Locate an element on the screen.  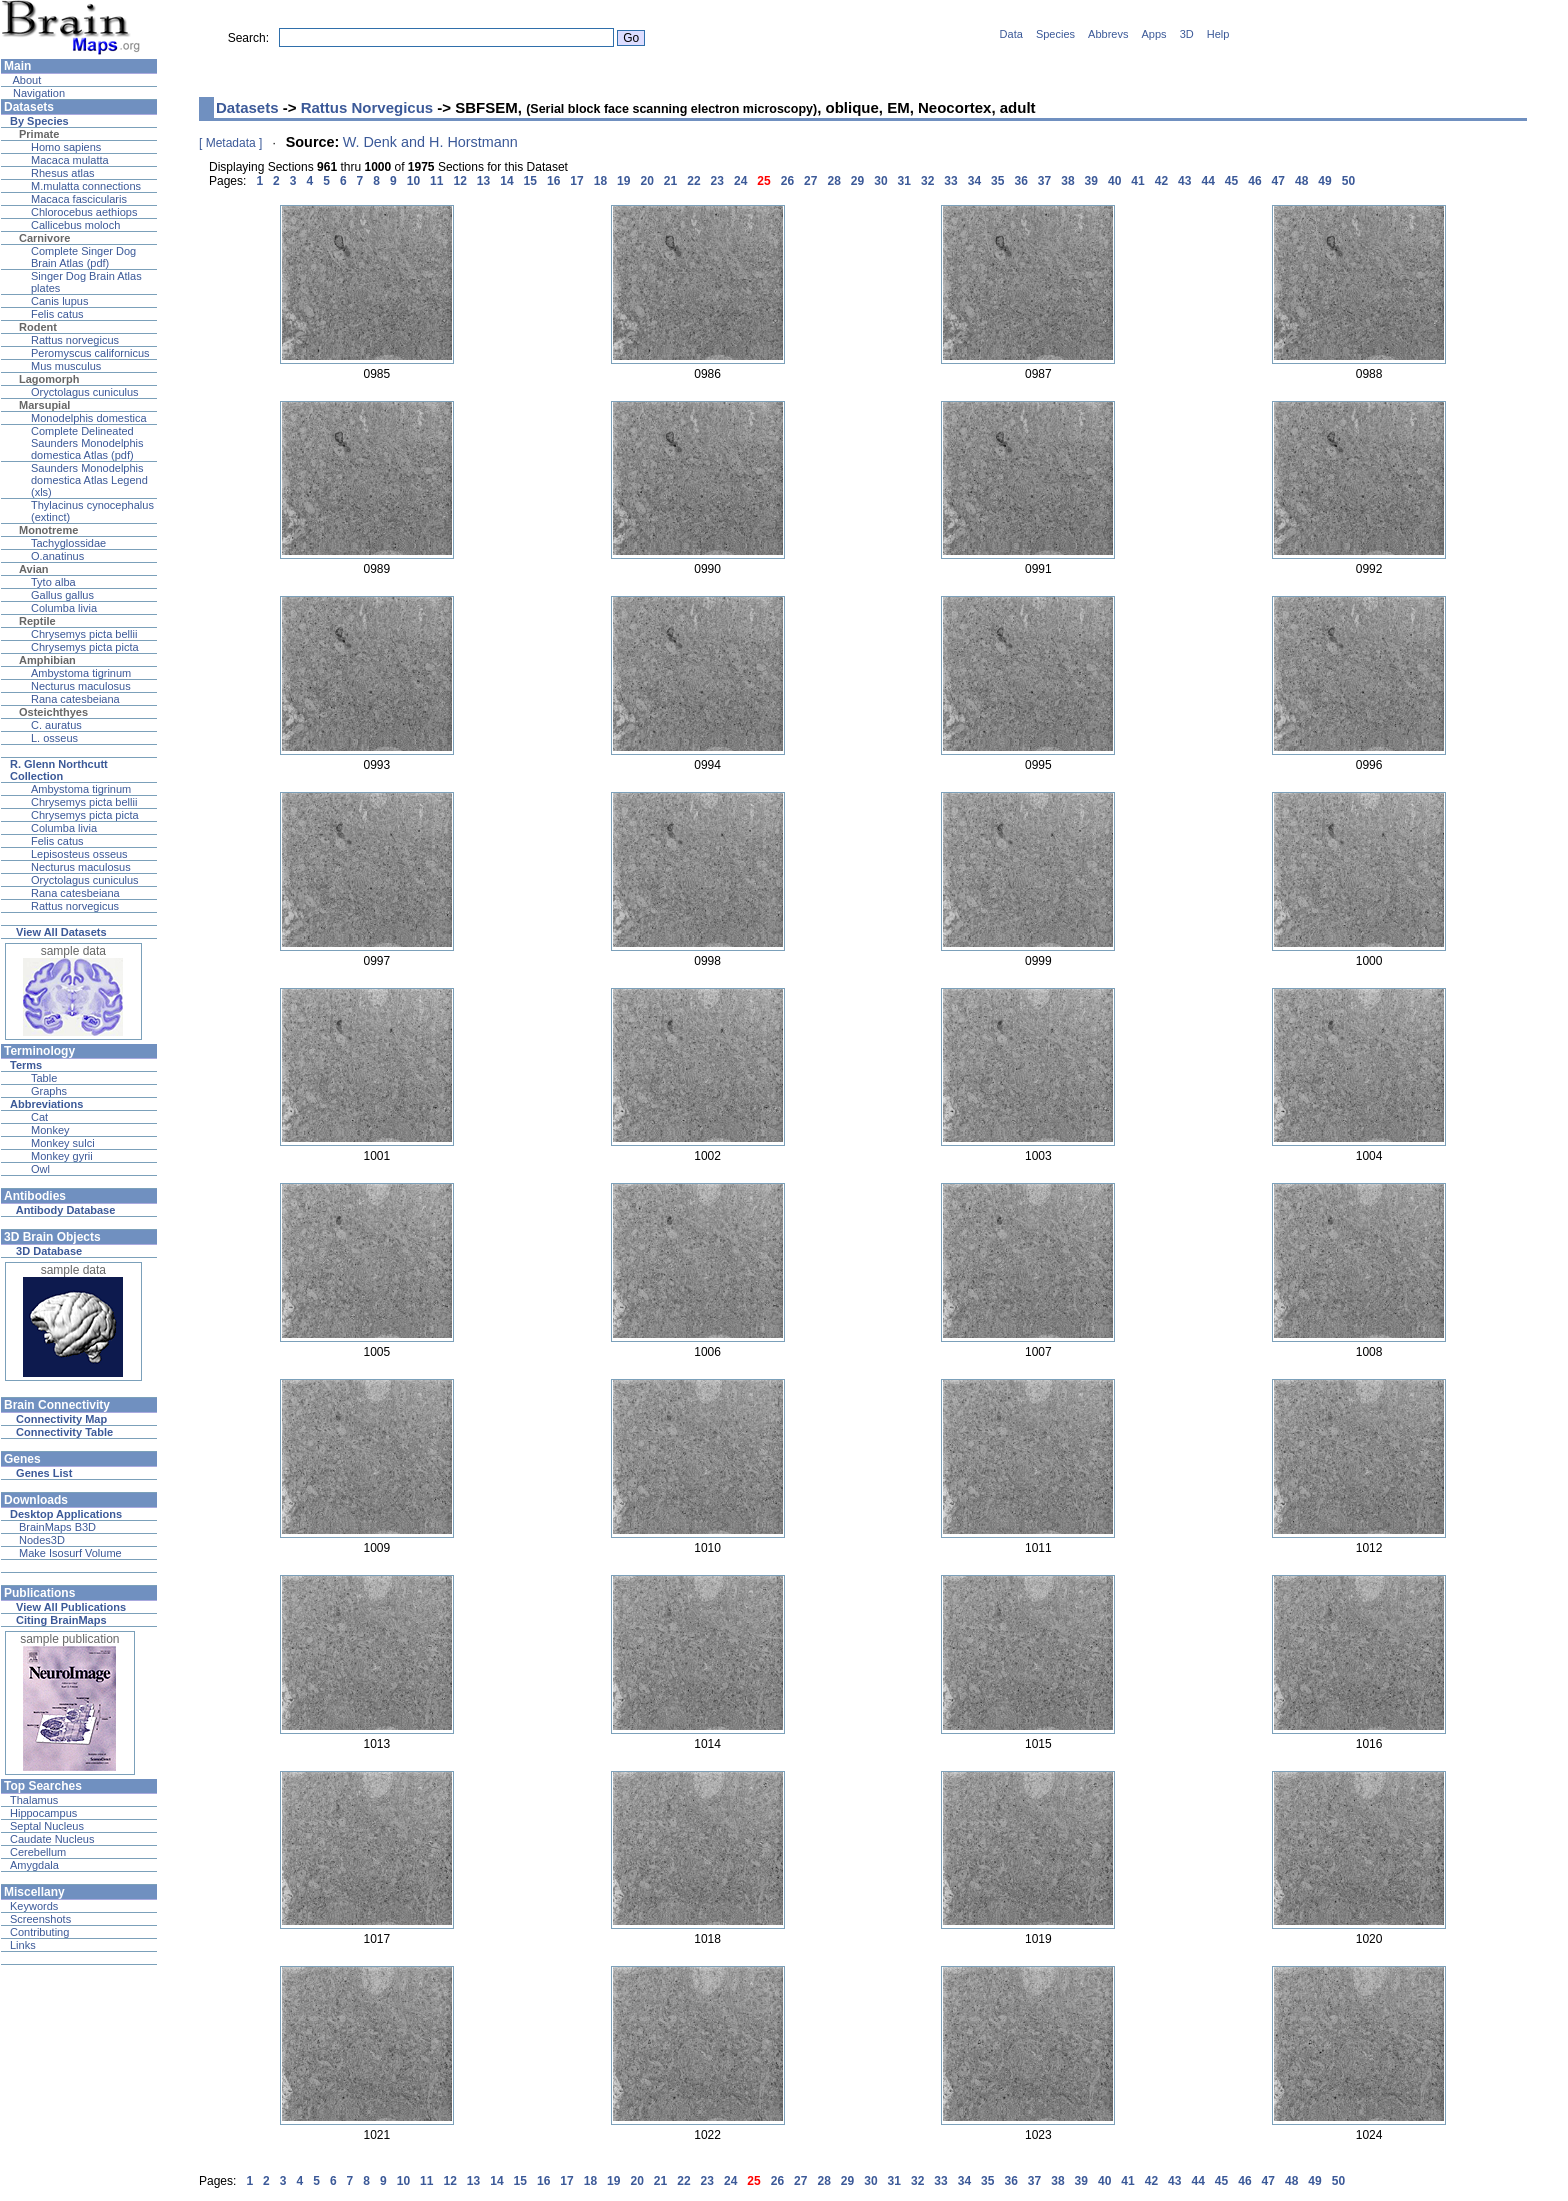
Owl is located at coordinates (40, 1169).